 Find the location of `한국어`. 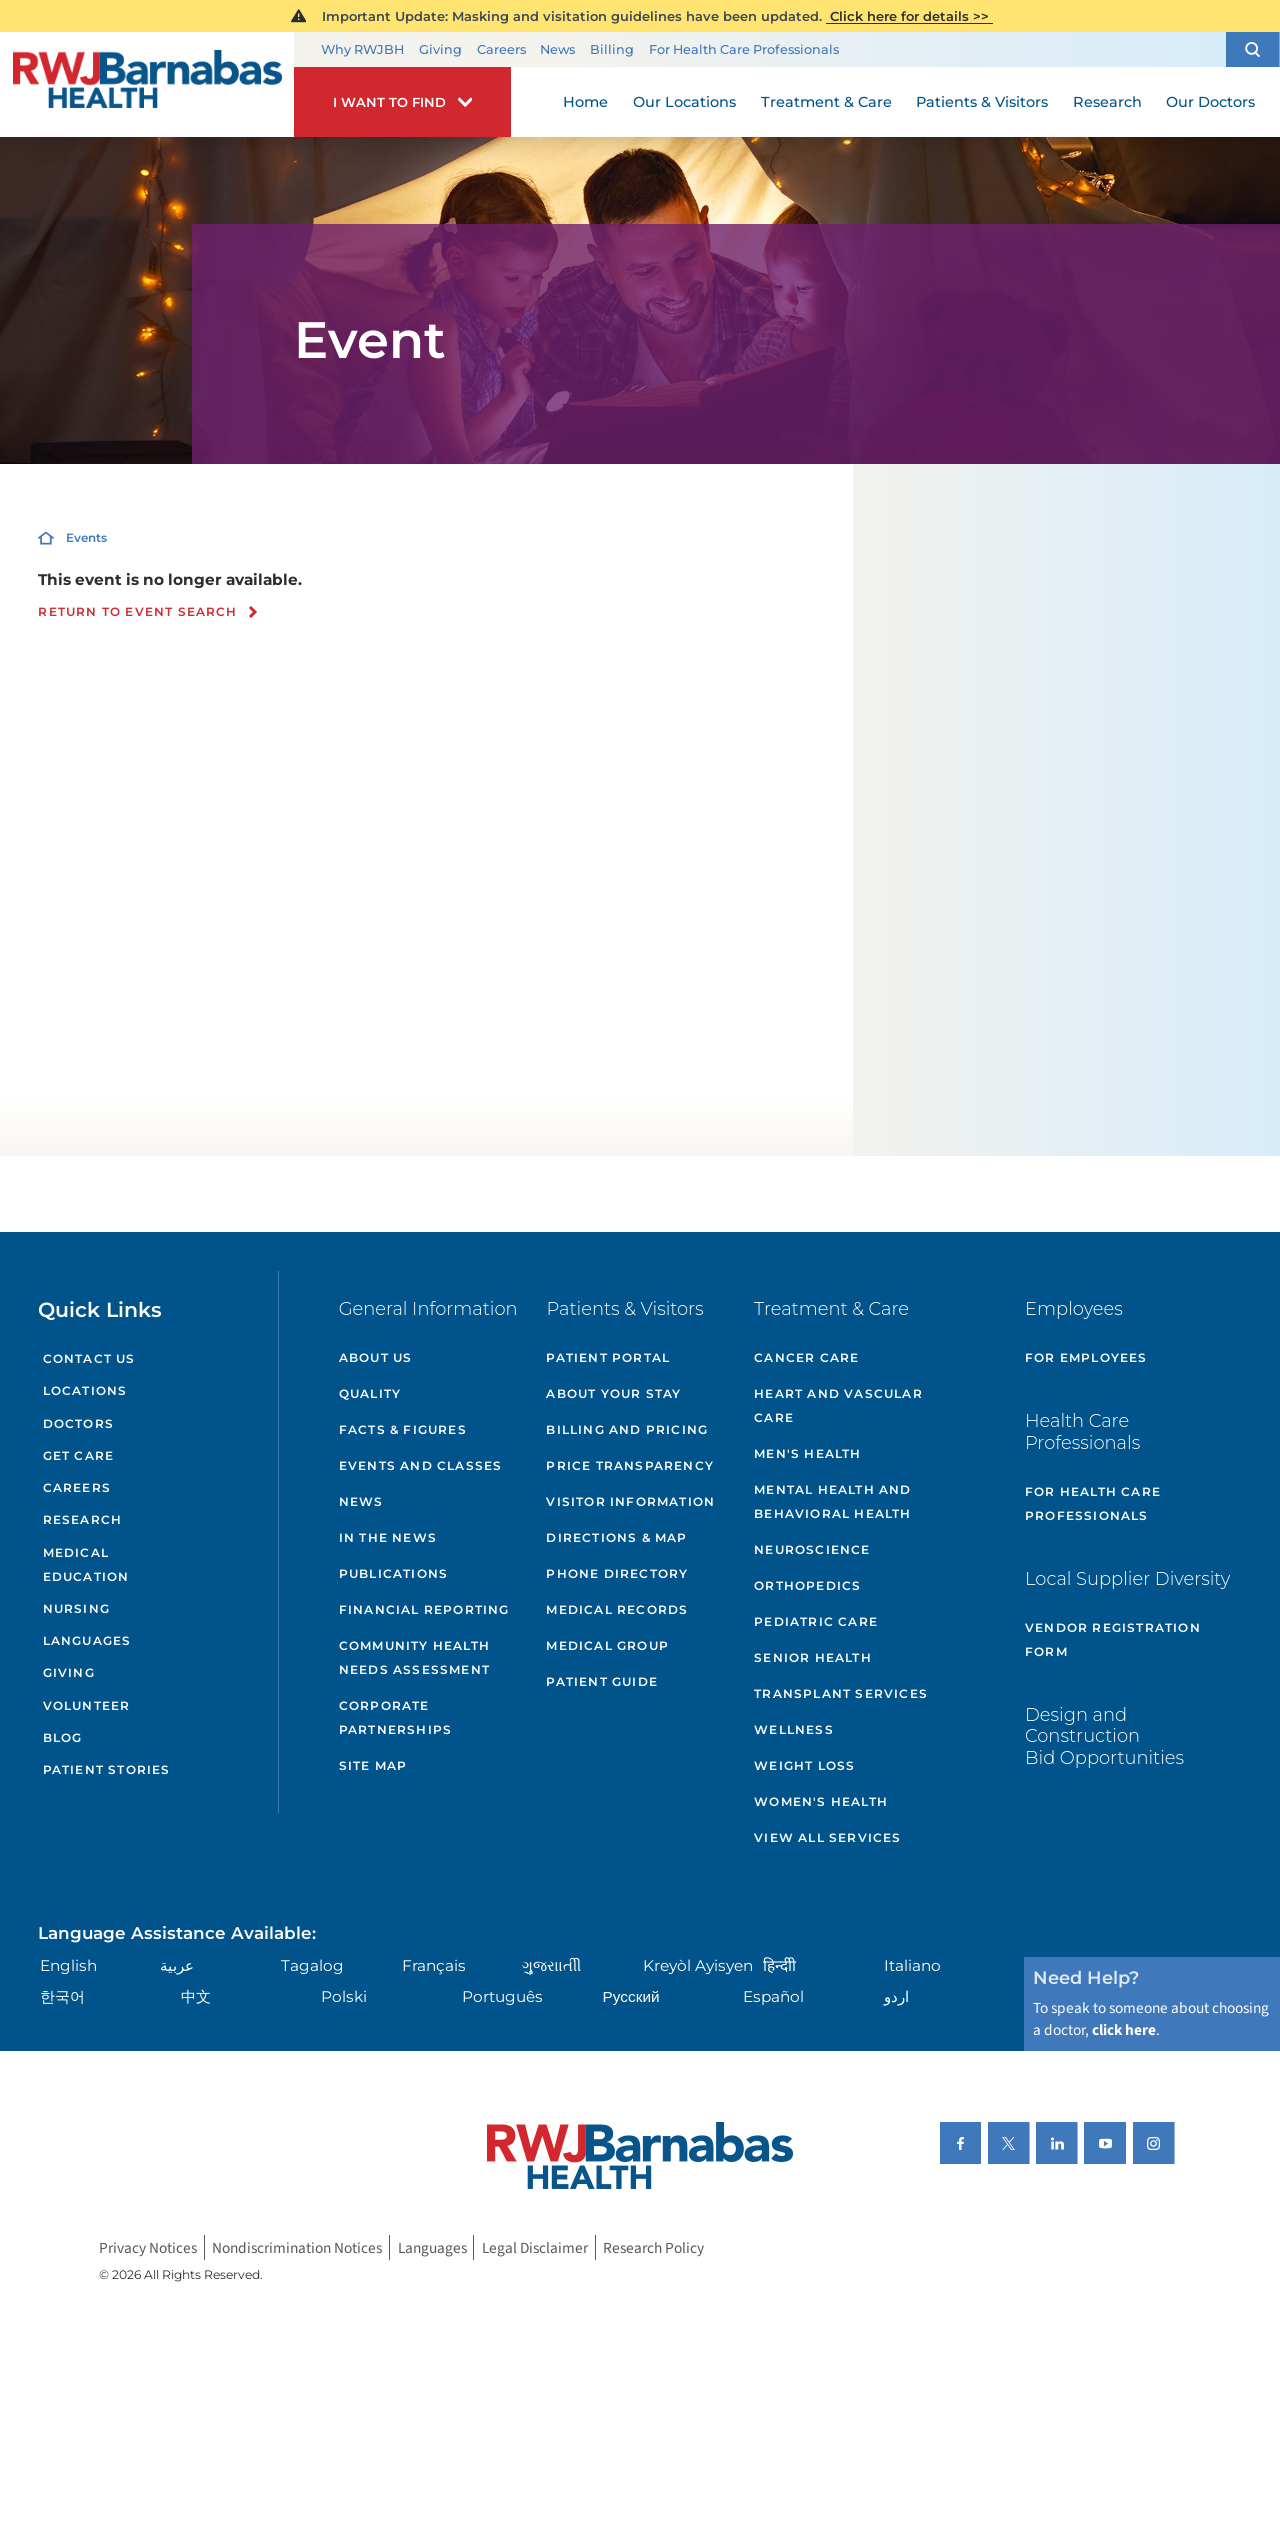

한국어 is located at coordinates (62, 1996).